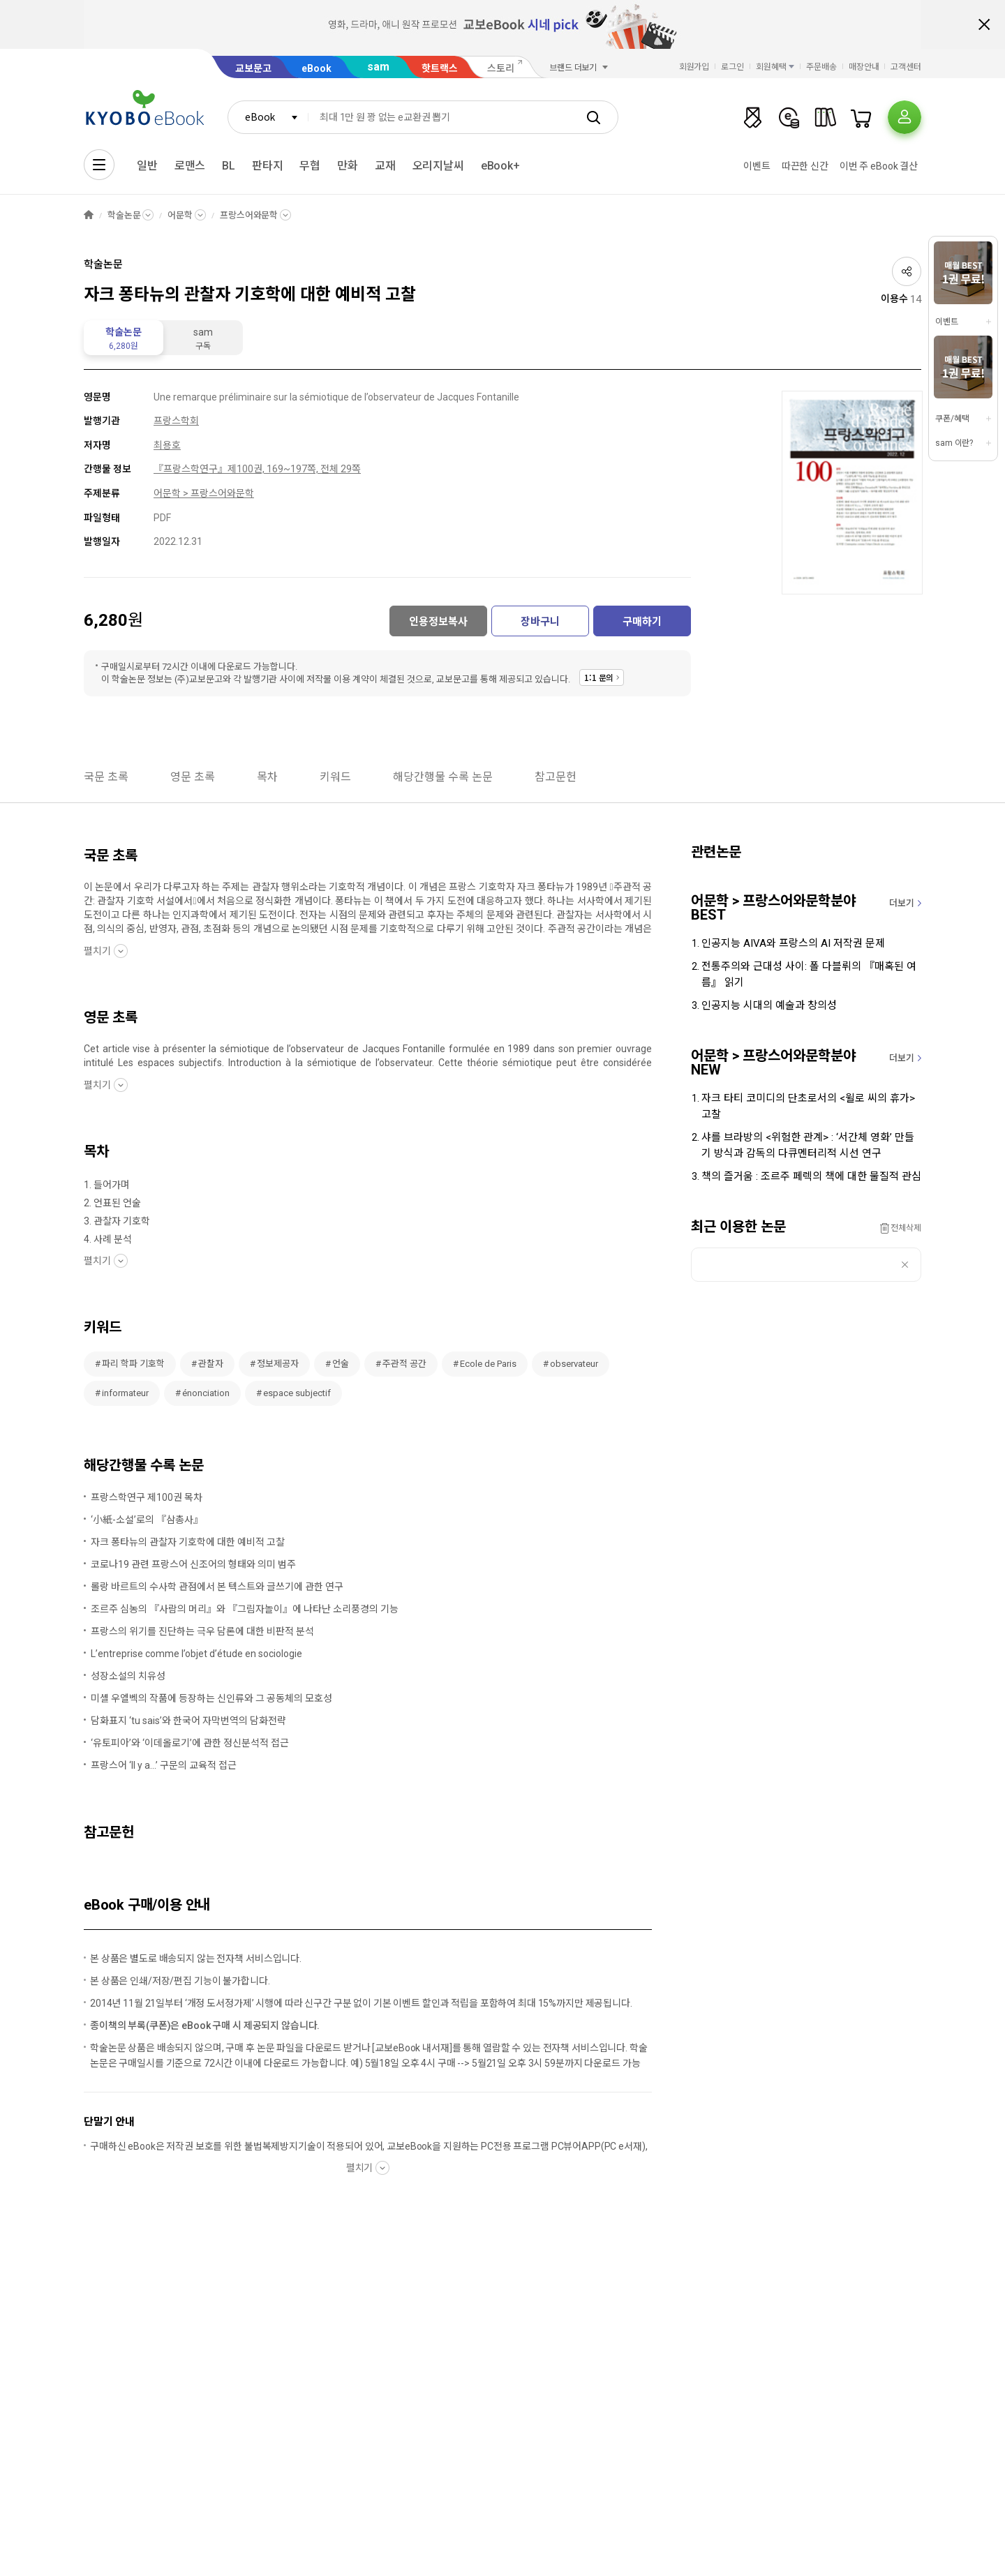 Image resolution: width=1005 pixels, height=2576 pixels. What do you see at coordinates (188, 1542) in the screenshot?
I see `자크 퐁타뉴의 관찰자 기호학에 대한 예비적 고찰` at bounding box center [188, 1542].